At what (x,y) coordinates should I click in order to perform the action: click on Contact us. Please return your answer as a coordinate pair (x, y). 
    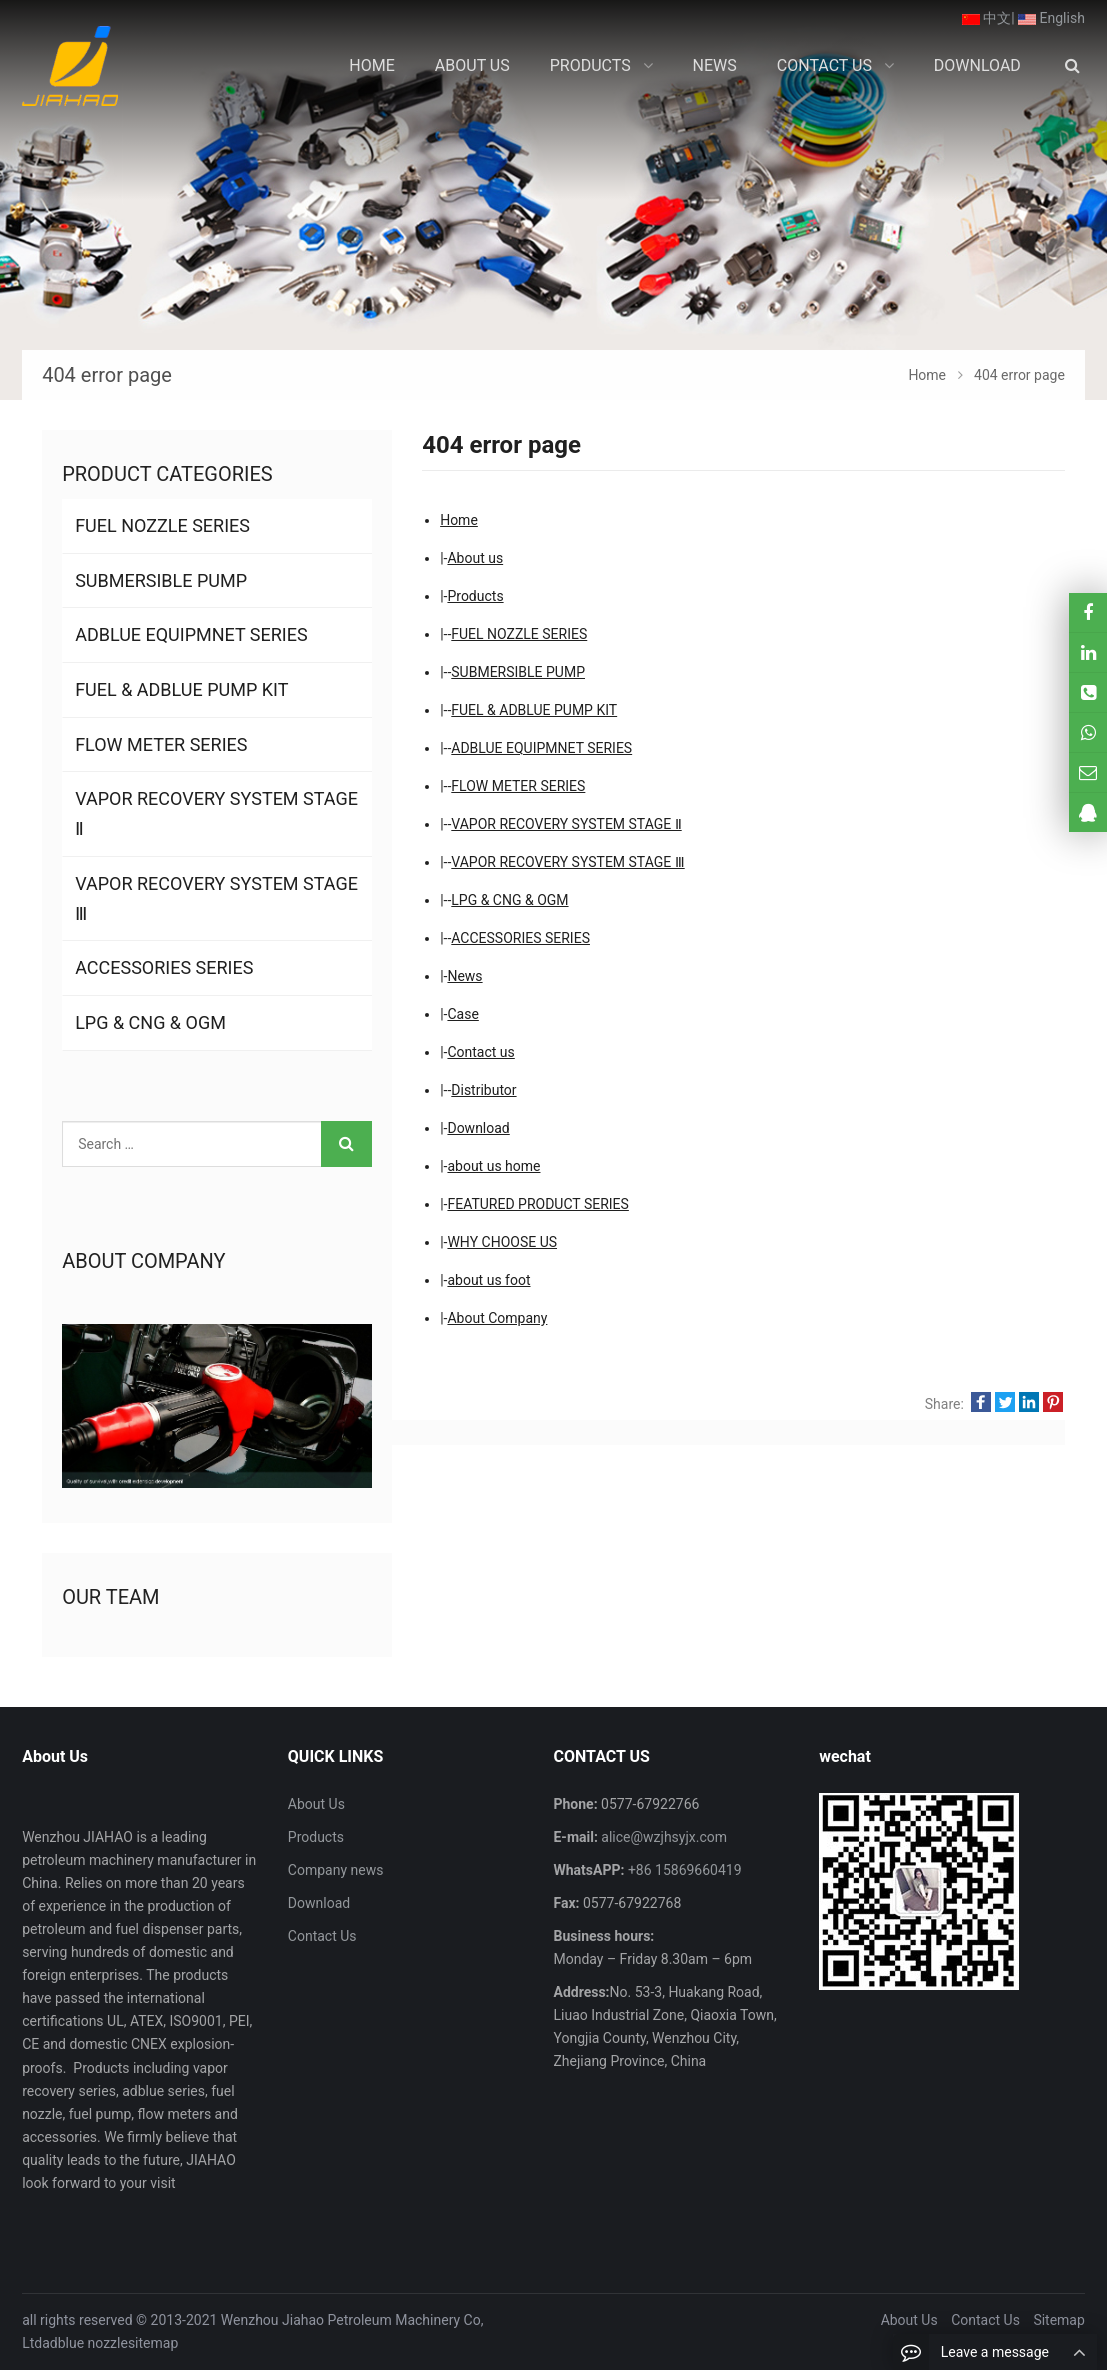
    Looking at the image, I should click on (480, 1052).